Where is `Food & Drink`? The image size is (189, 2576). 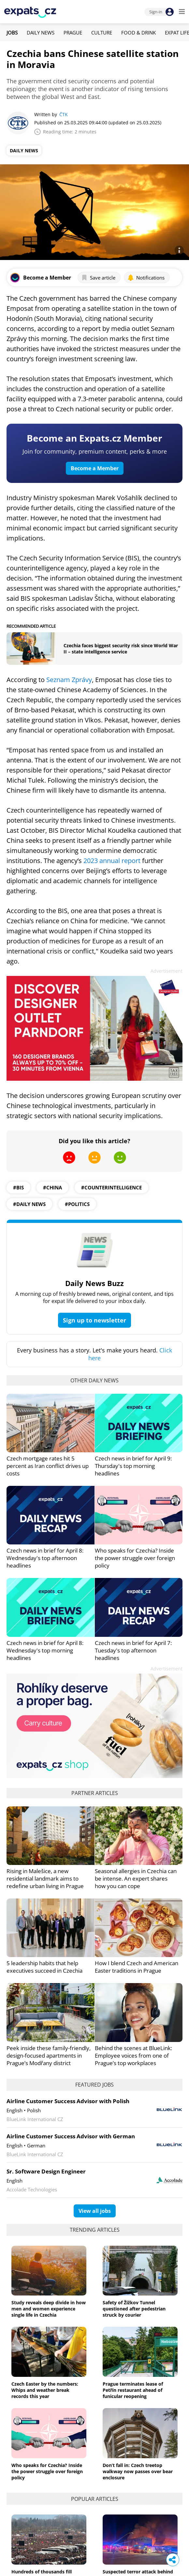
Food & Drink is located at coordinates (138, 32).